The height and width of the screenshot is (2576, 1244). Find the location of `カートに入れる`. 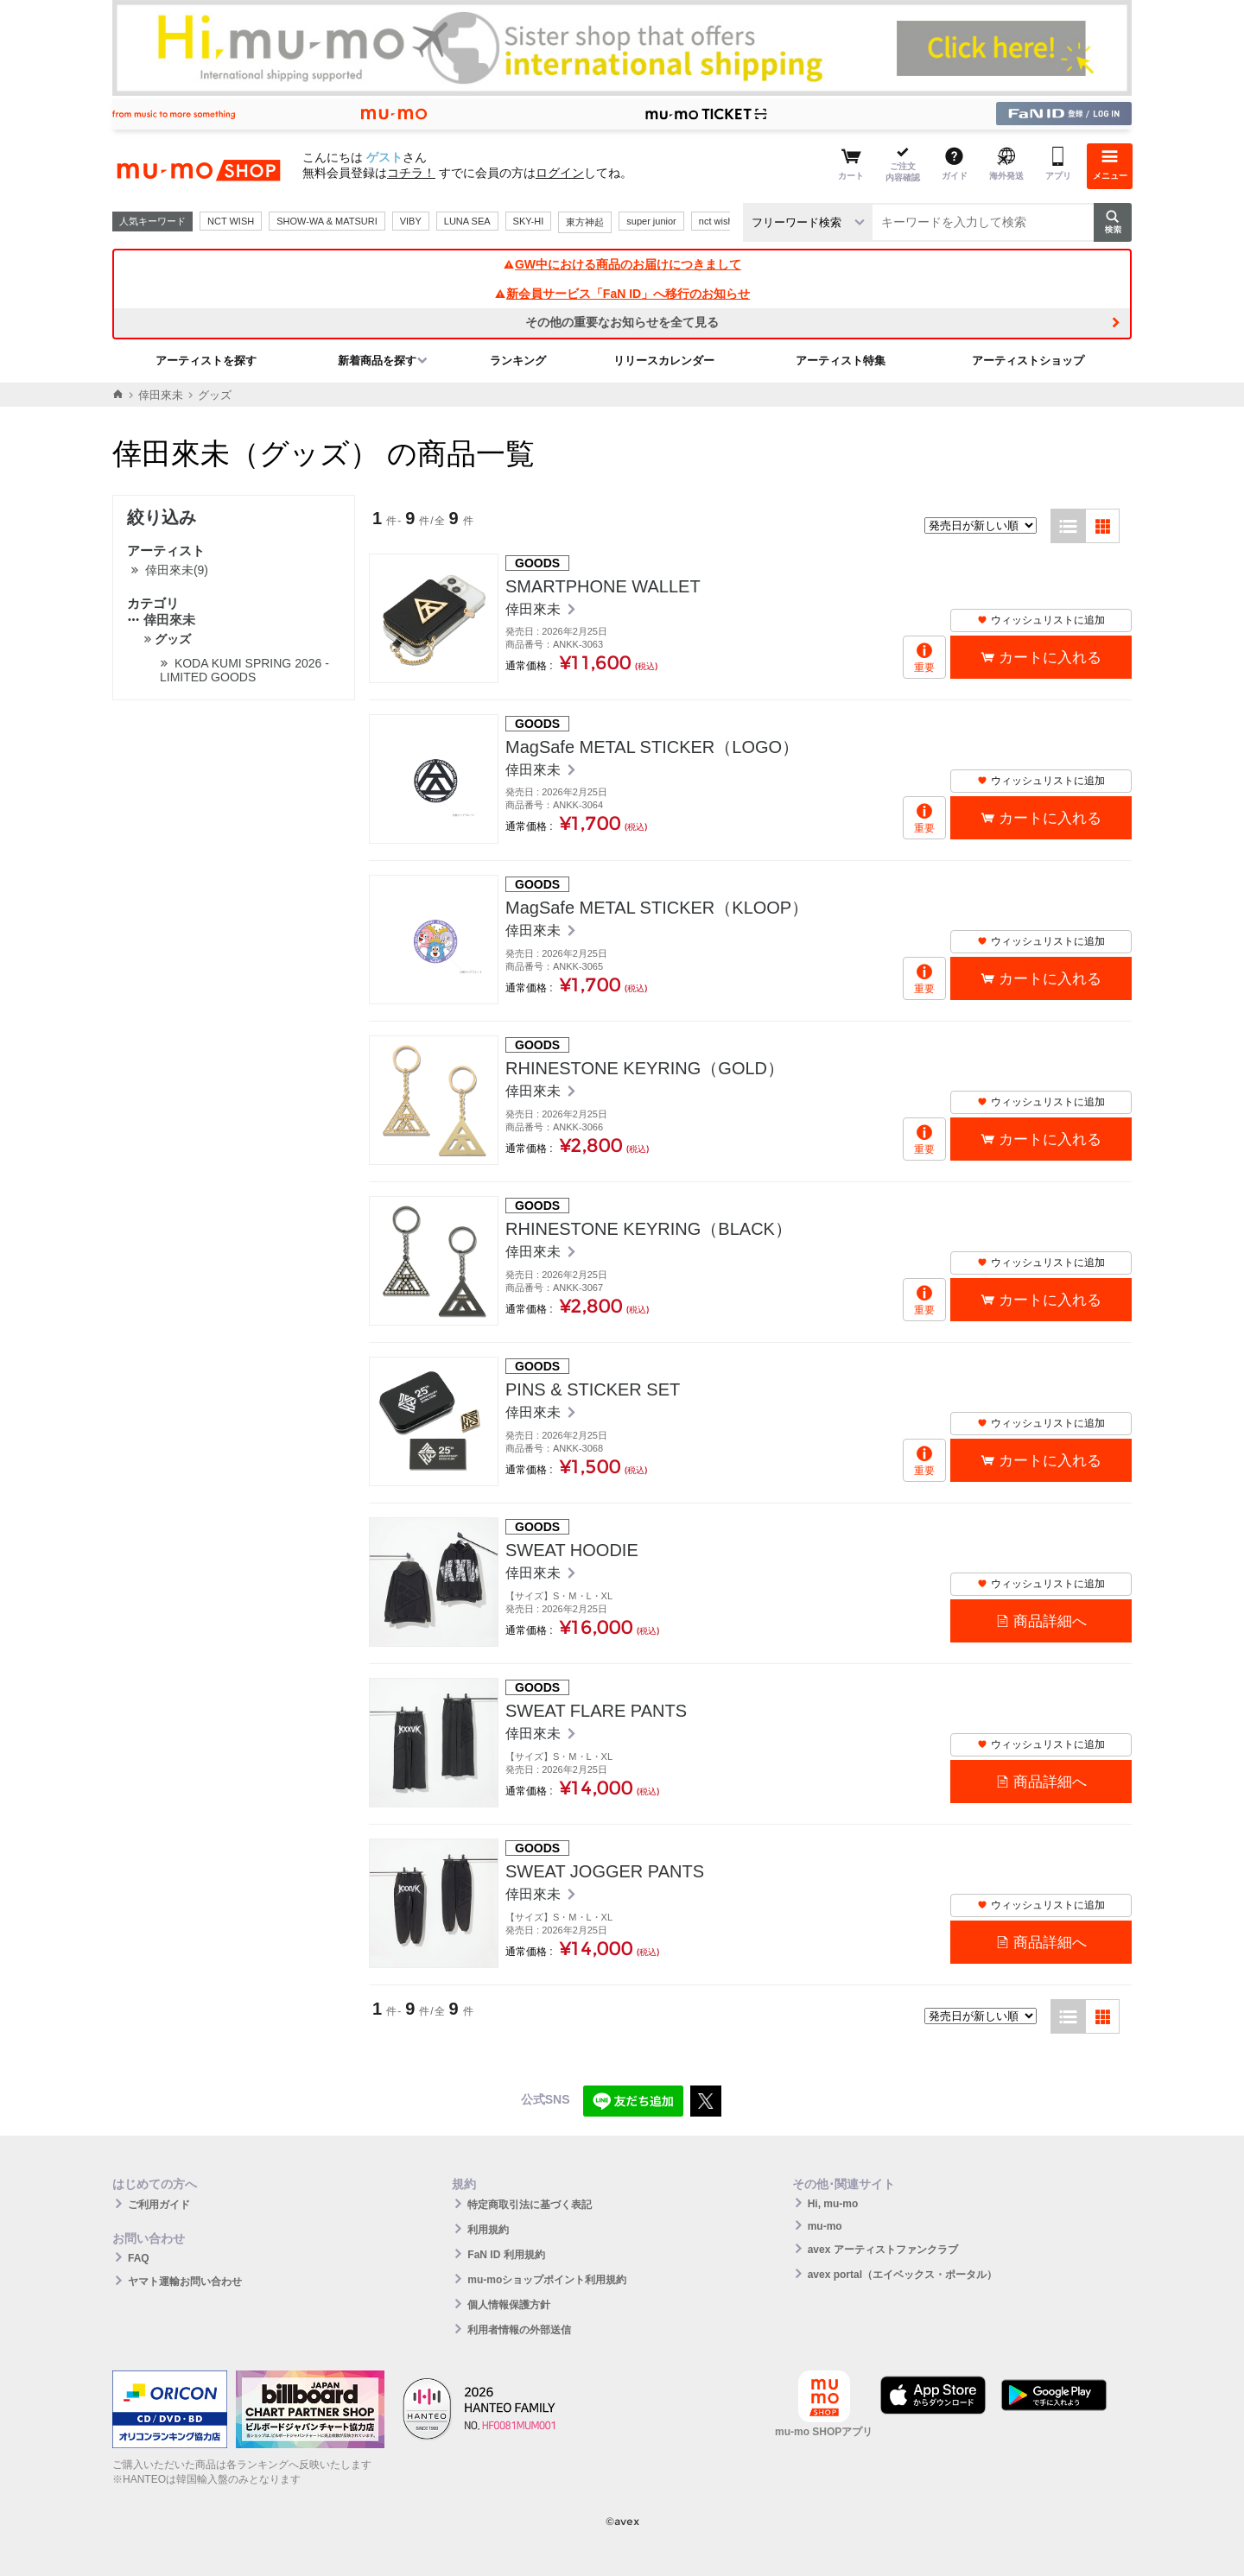

カートに入れる is located at coordinates (1050, 657).